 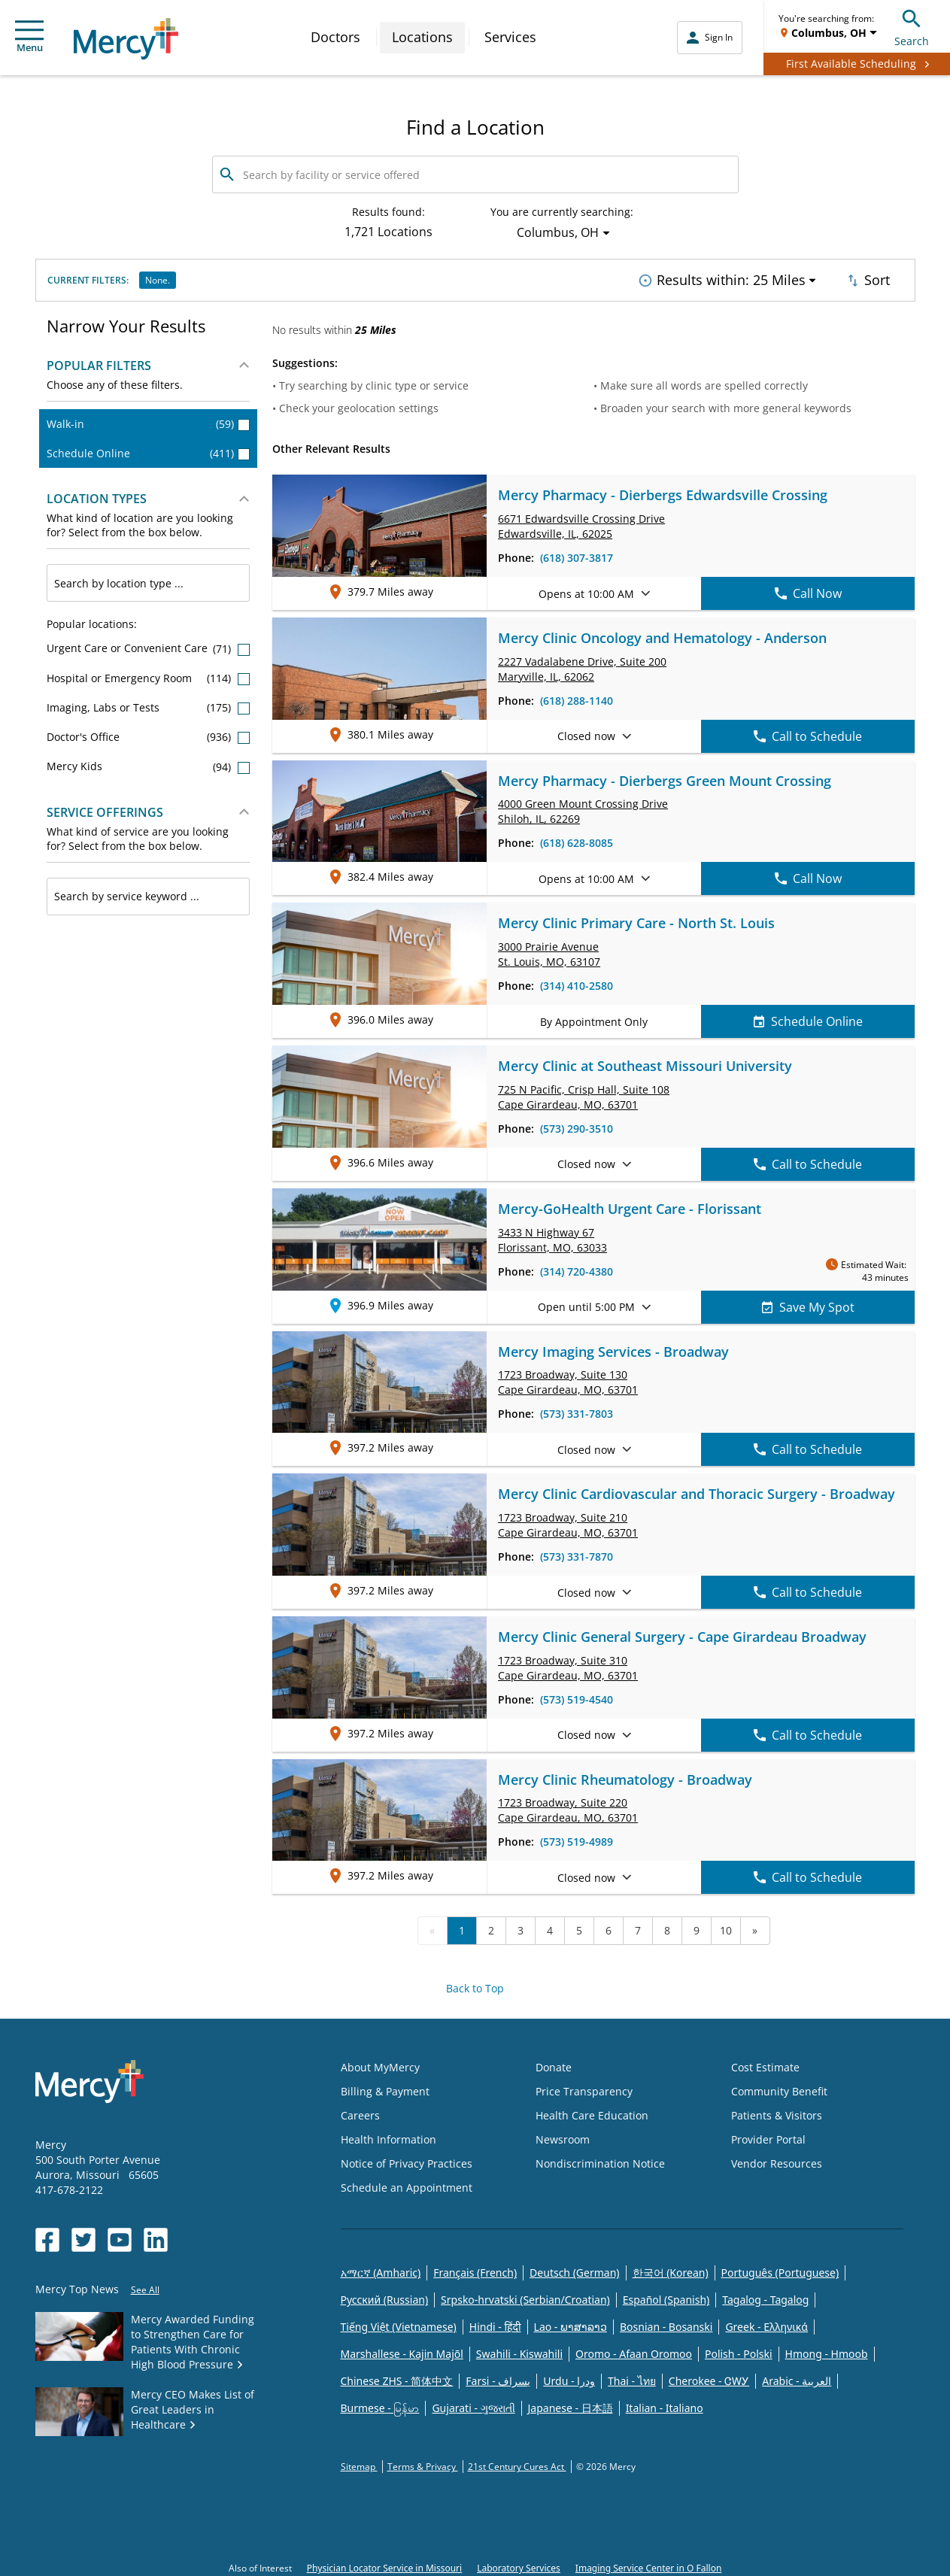 What do you see at coordinates (156, 2235) in the screenshot?
I see `[Opens in new window: Mercy Health's LinkedIn]` at bounding box center [156, 2235].